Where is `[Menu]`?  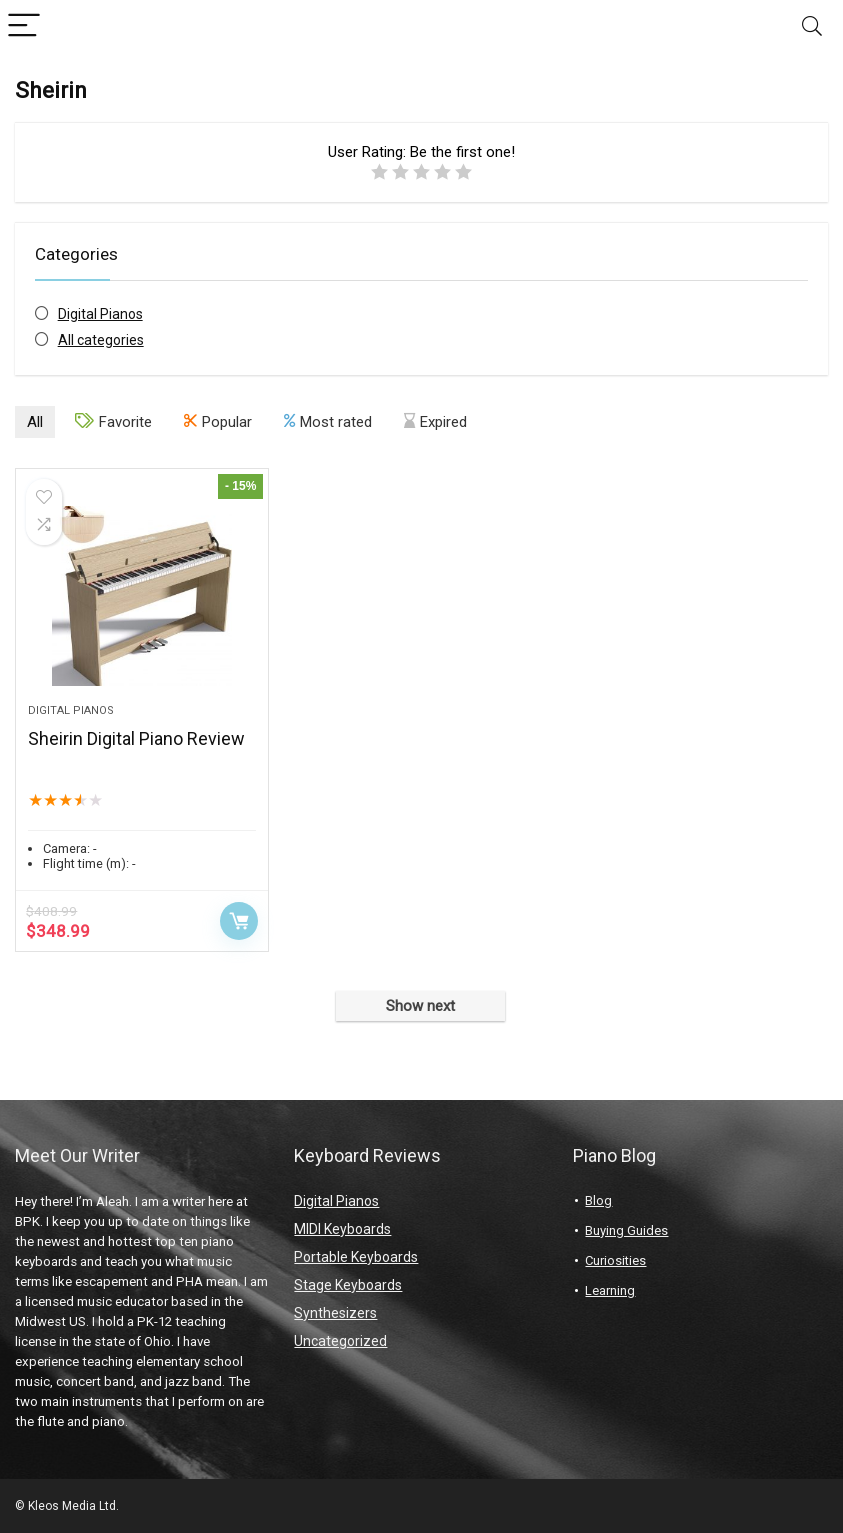
[Menu] is located at coordinates (24, 26).